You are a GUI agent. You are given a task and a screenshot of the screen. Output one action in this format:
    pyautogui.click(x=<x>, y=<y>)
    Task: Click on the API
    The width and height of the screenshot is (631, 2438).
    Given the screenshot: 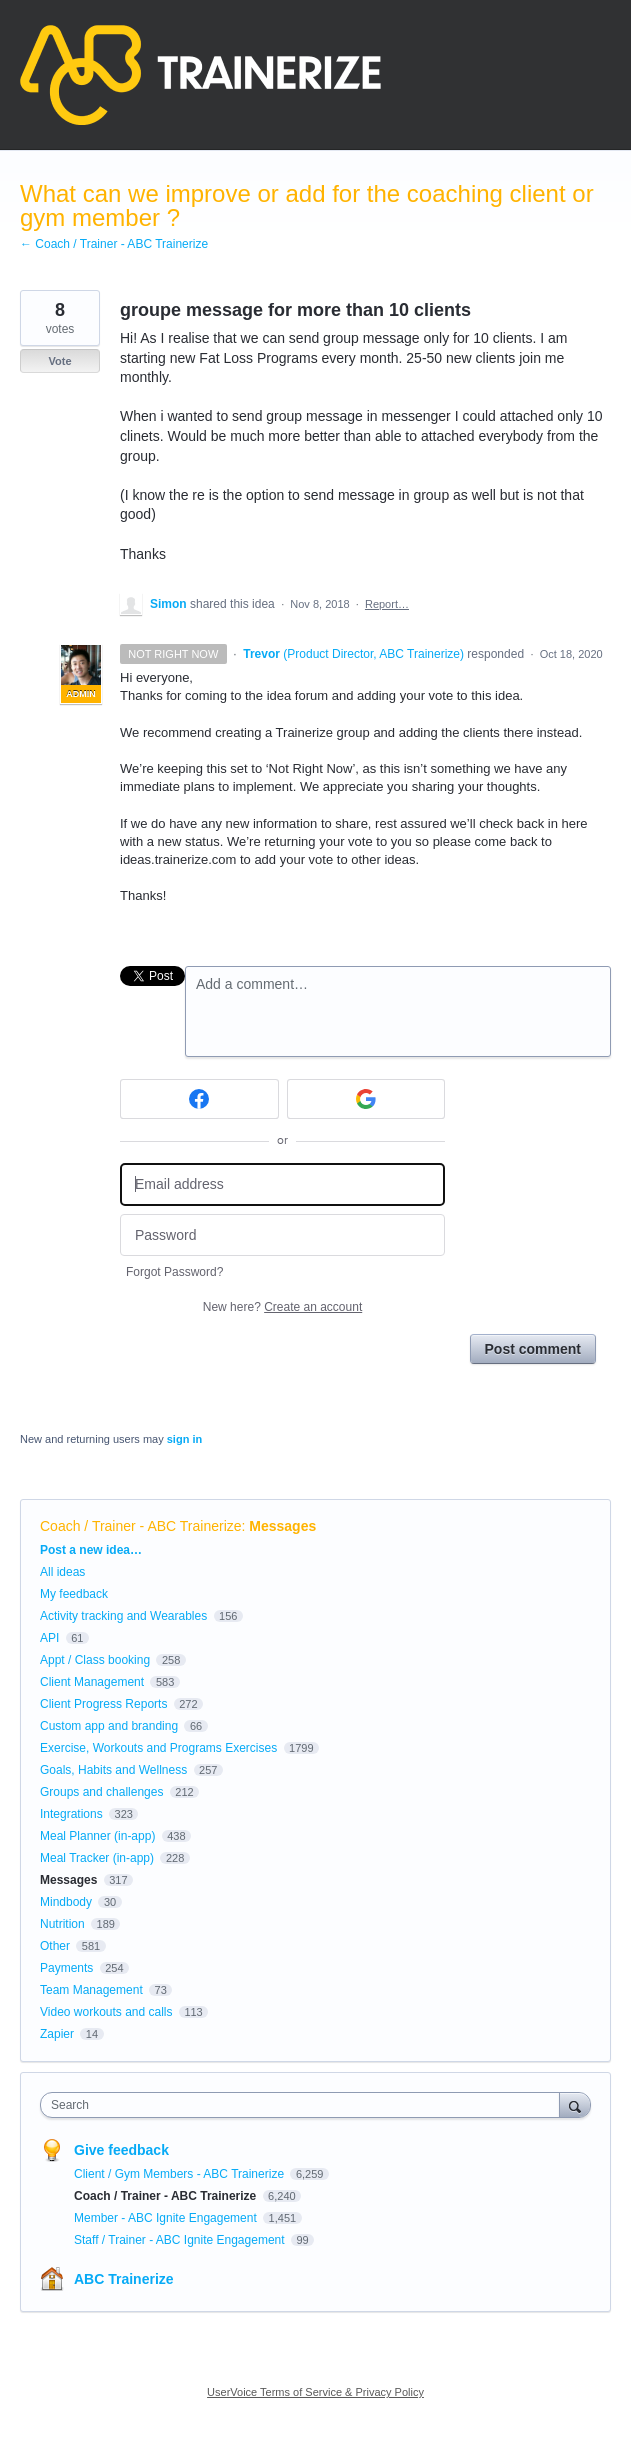 What is the action you would take?
    pyautogui.click(x=49, y=1638)
    